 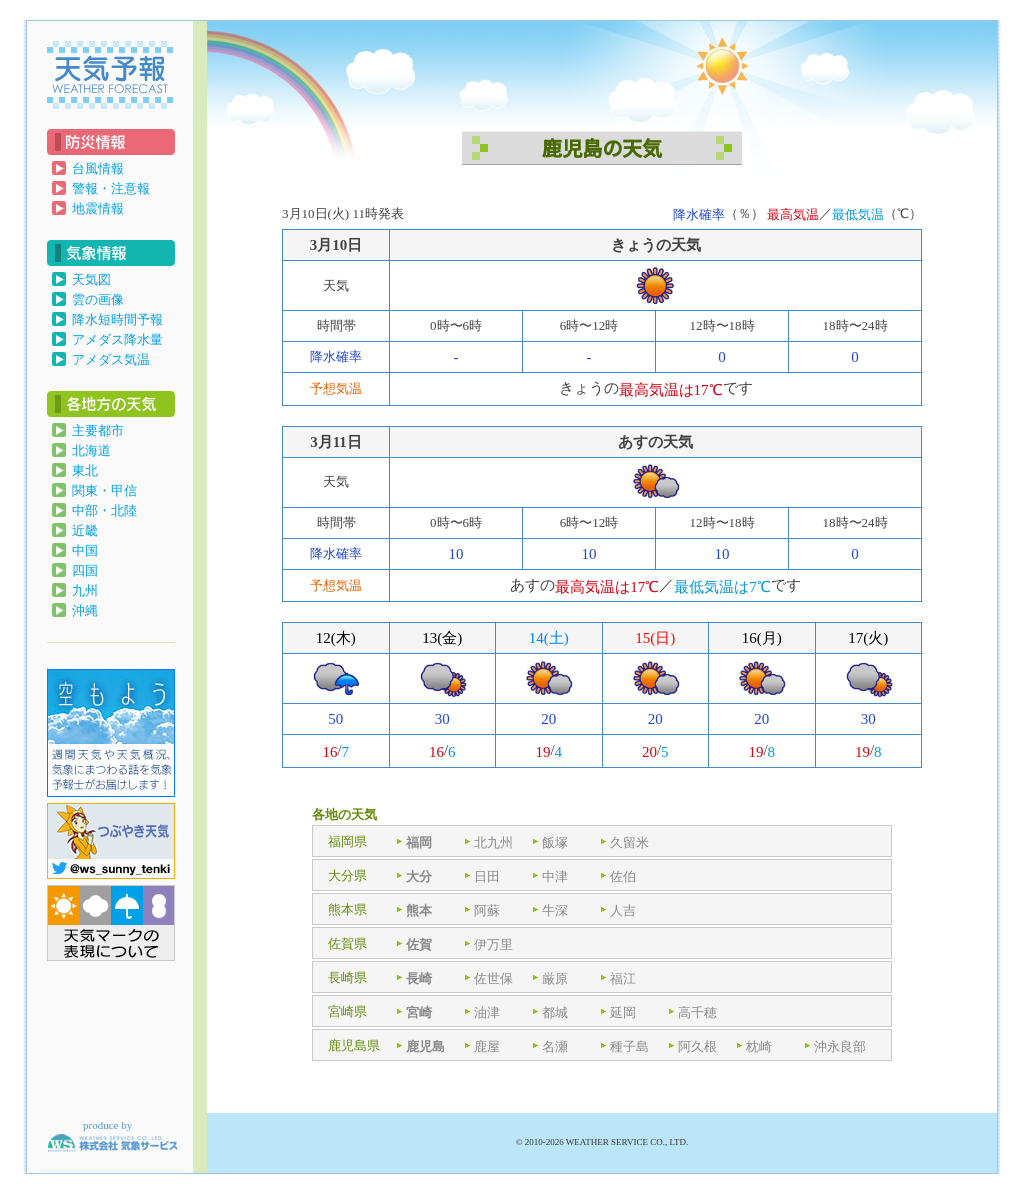 What do you see at coordinates (117, 339) in the screenshot?
I see `アメダス降水量` at bounding box center [117, 339].